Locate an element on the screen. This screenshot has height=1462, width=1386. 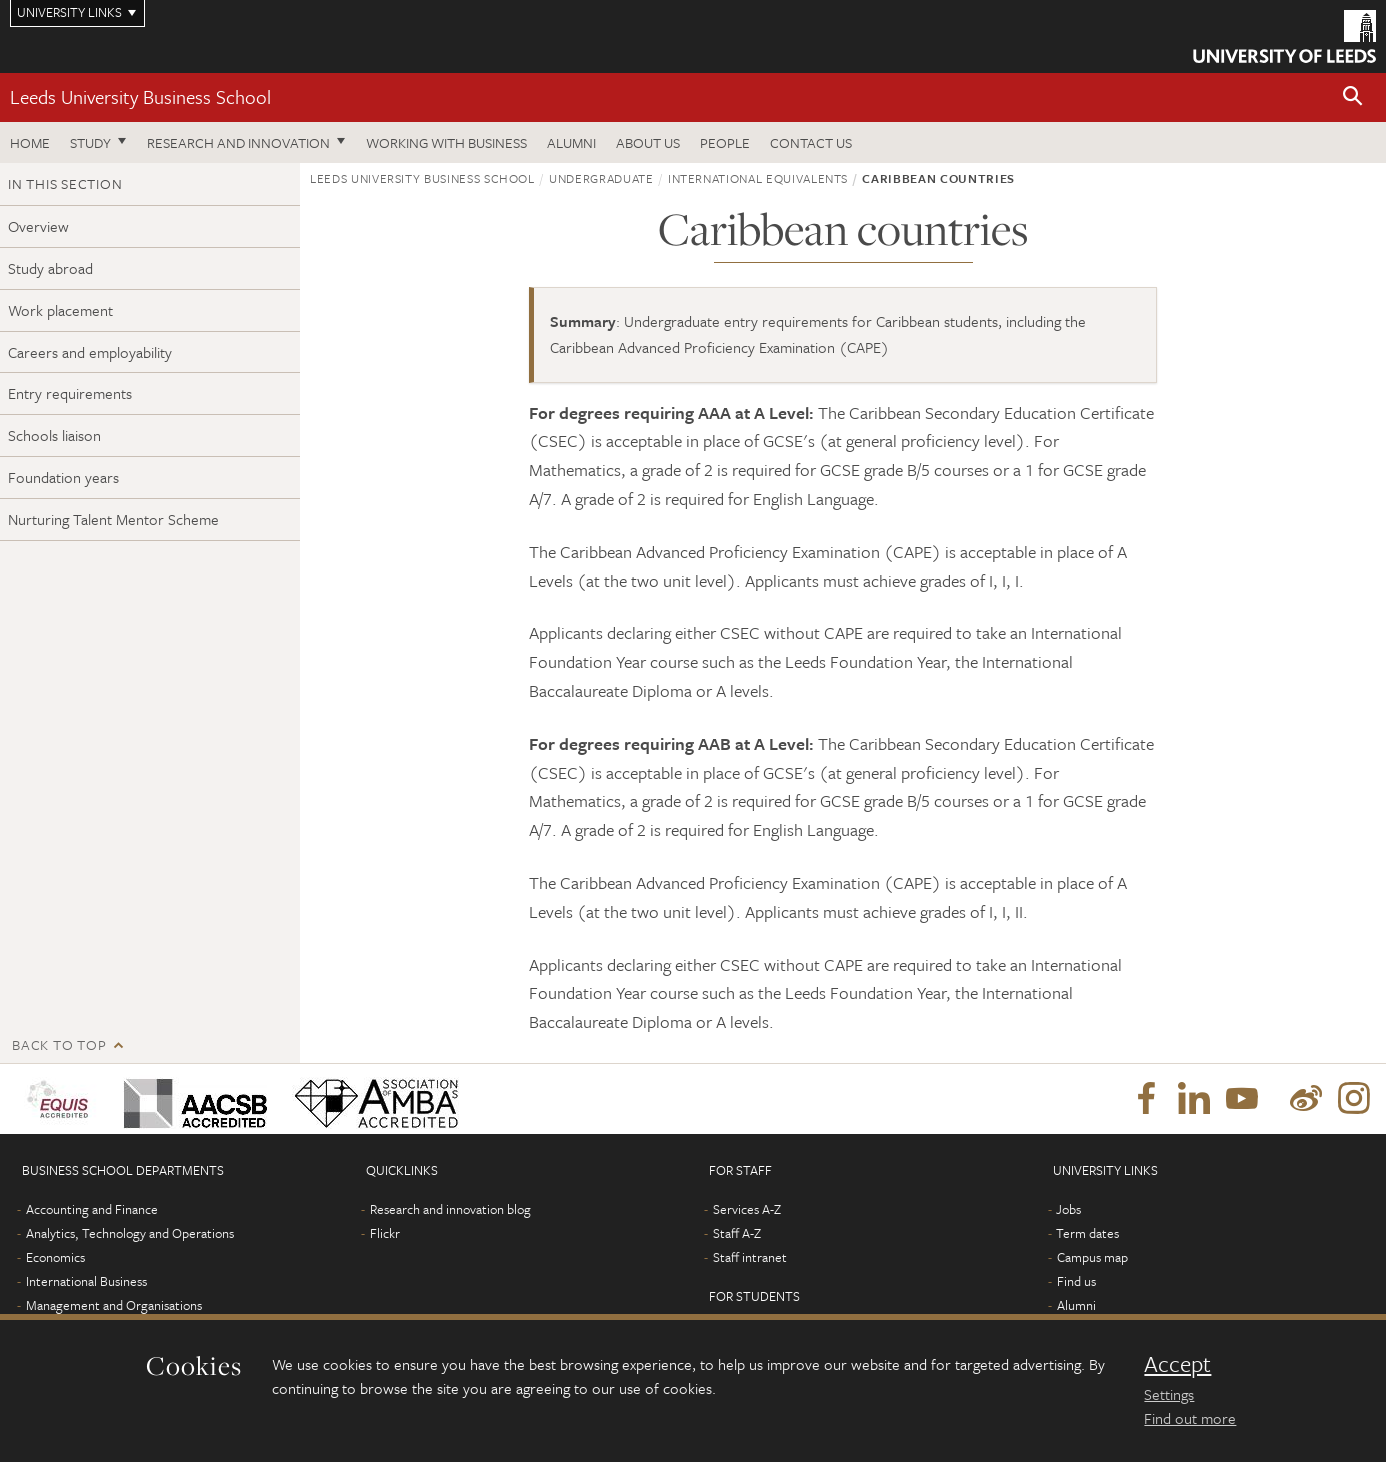
Undergraduate is located at coordinates (601, 178).